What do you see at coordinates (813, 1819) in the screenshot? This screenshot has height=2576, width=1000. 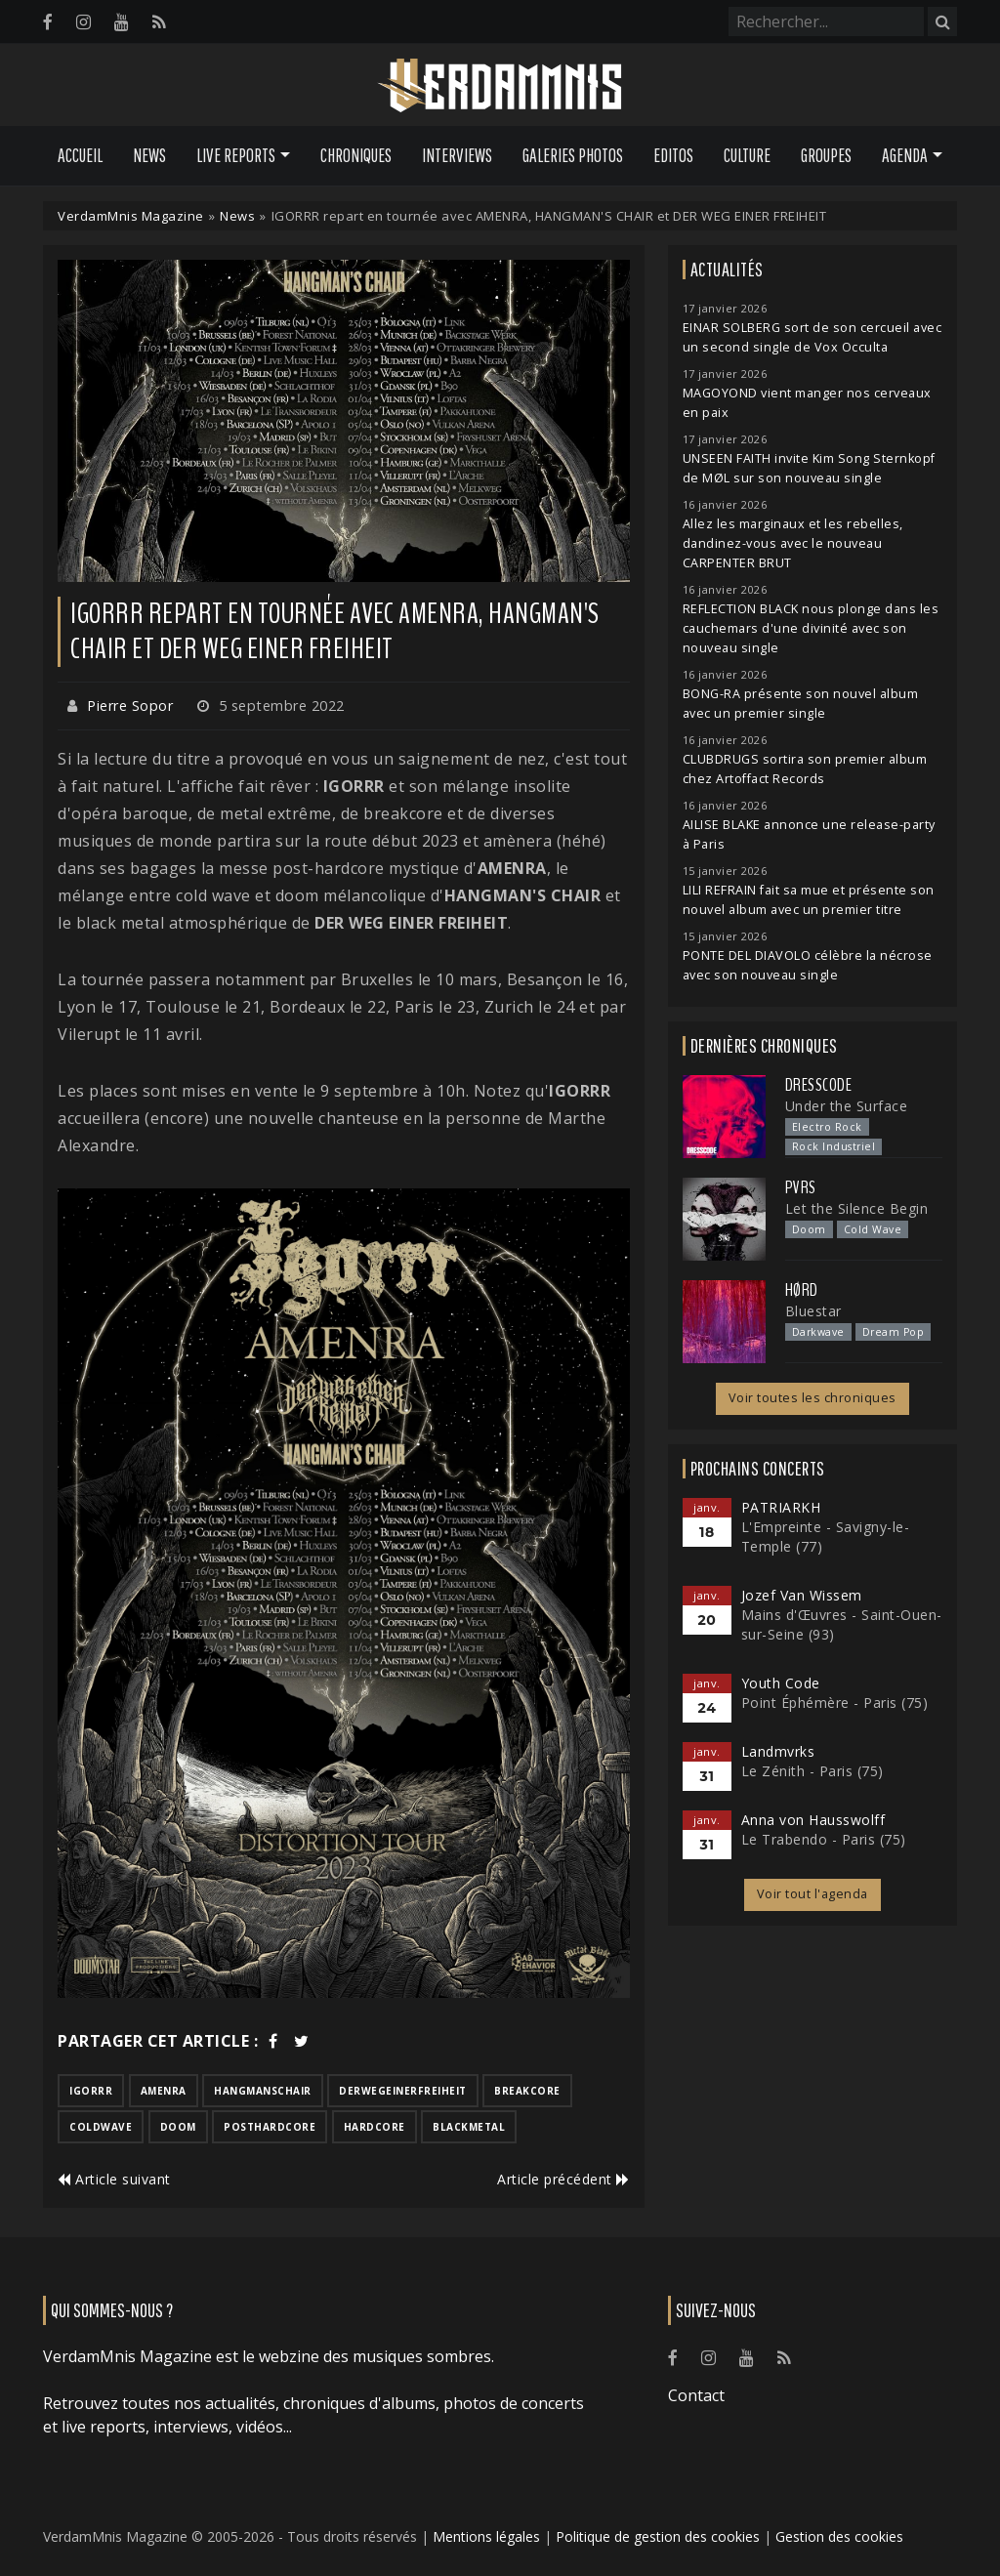 I see `Anna von Hausswolff` at bounding box center [813, 1819].